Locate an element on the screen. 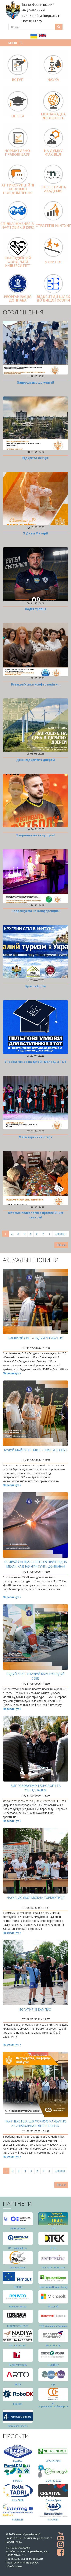 This screenshot has height=2576, width=71. Стратегія ІФНТУНГ is located at coordinates (53, 225).